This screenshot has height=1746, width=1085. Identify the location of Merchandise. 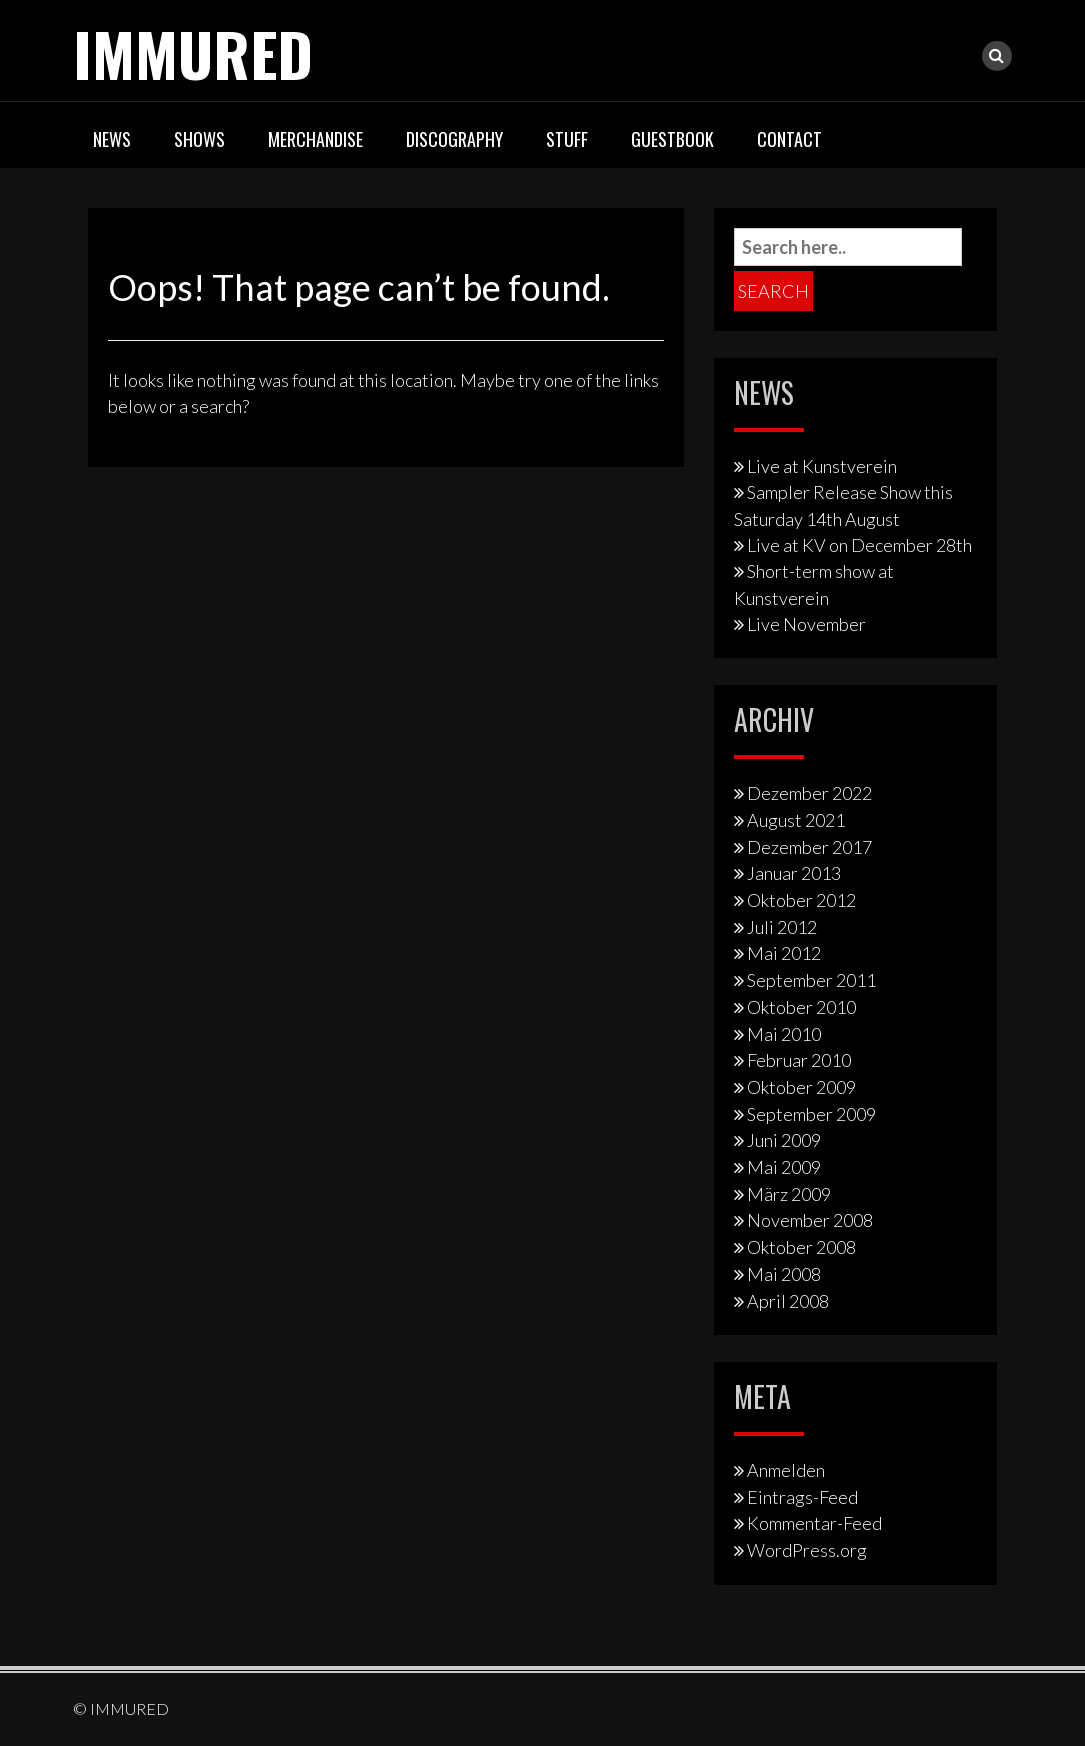
(315, 139).